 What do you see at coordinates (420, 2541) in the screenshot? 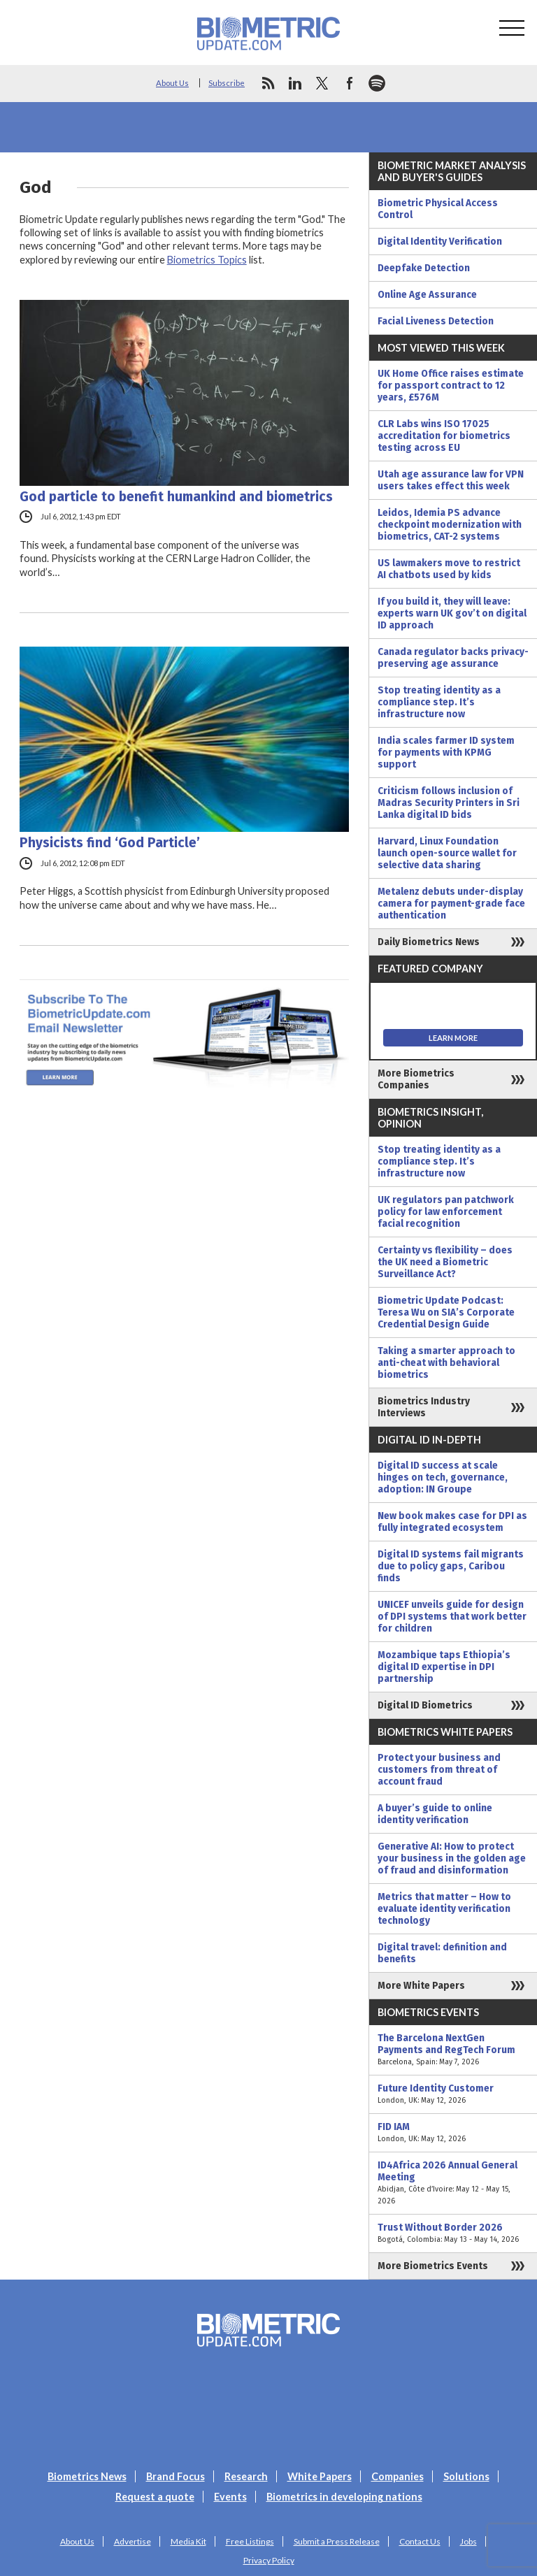
I see `Contact Us` at bounding box center [420, 2541].